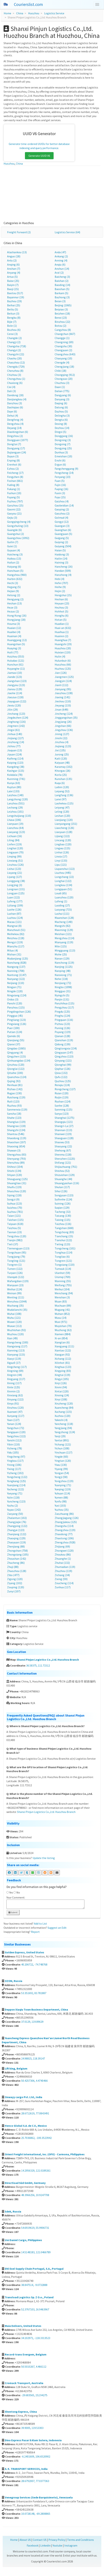 This screenshot has width=104, height=2576. I want to click on Yucheng (122), so click(15, 1489).